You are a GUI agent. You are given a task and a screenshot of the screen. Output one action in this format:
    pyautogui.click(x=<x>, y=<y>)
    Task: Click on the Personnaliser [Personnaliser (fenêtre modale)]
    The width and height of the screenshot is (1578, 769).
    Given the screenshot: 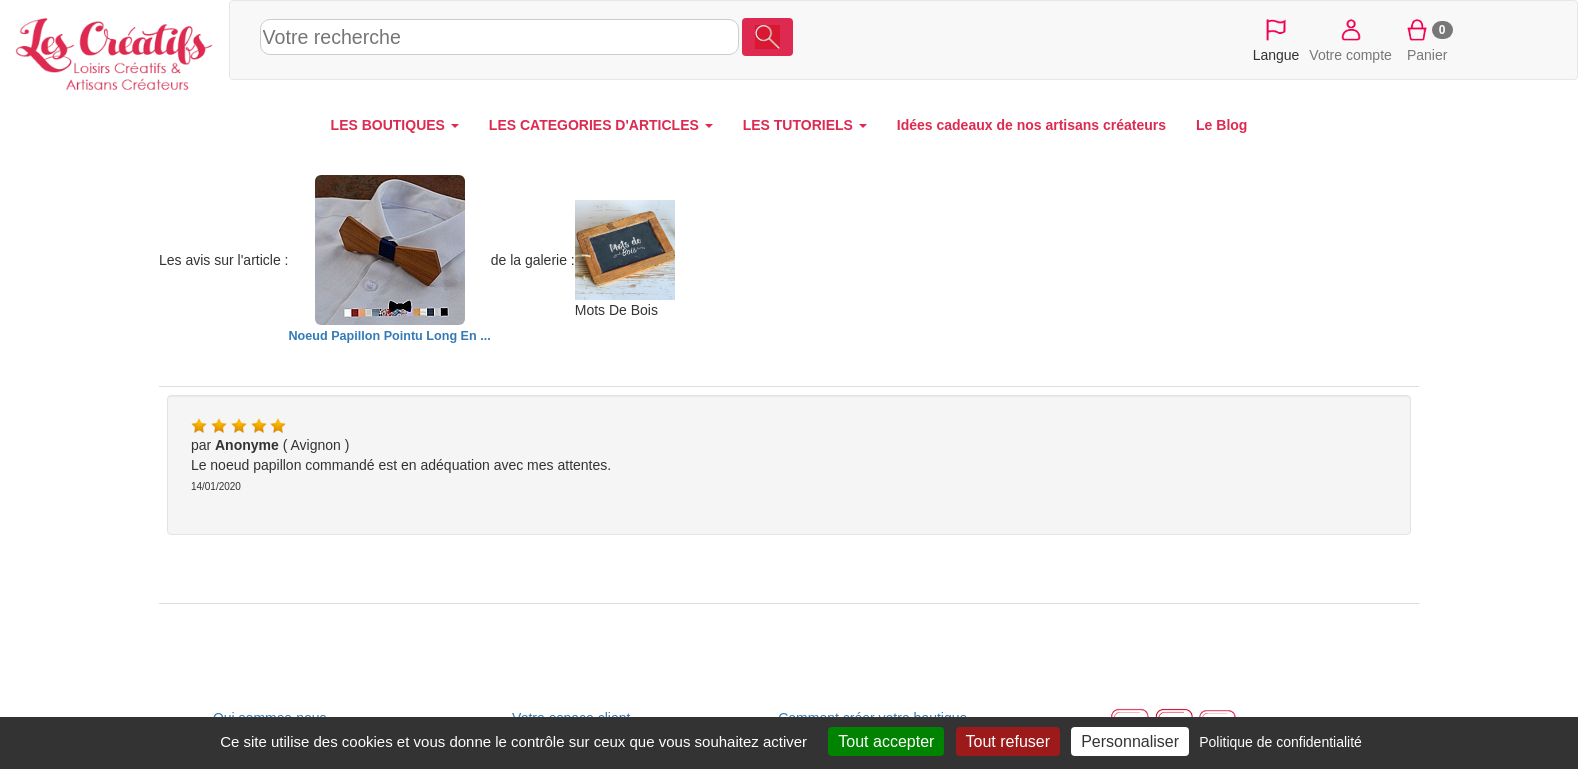 What is the action you would take?
    pyautogui.click(x=1130, y=741)
    